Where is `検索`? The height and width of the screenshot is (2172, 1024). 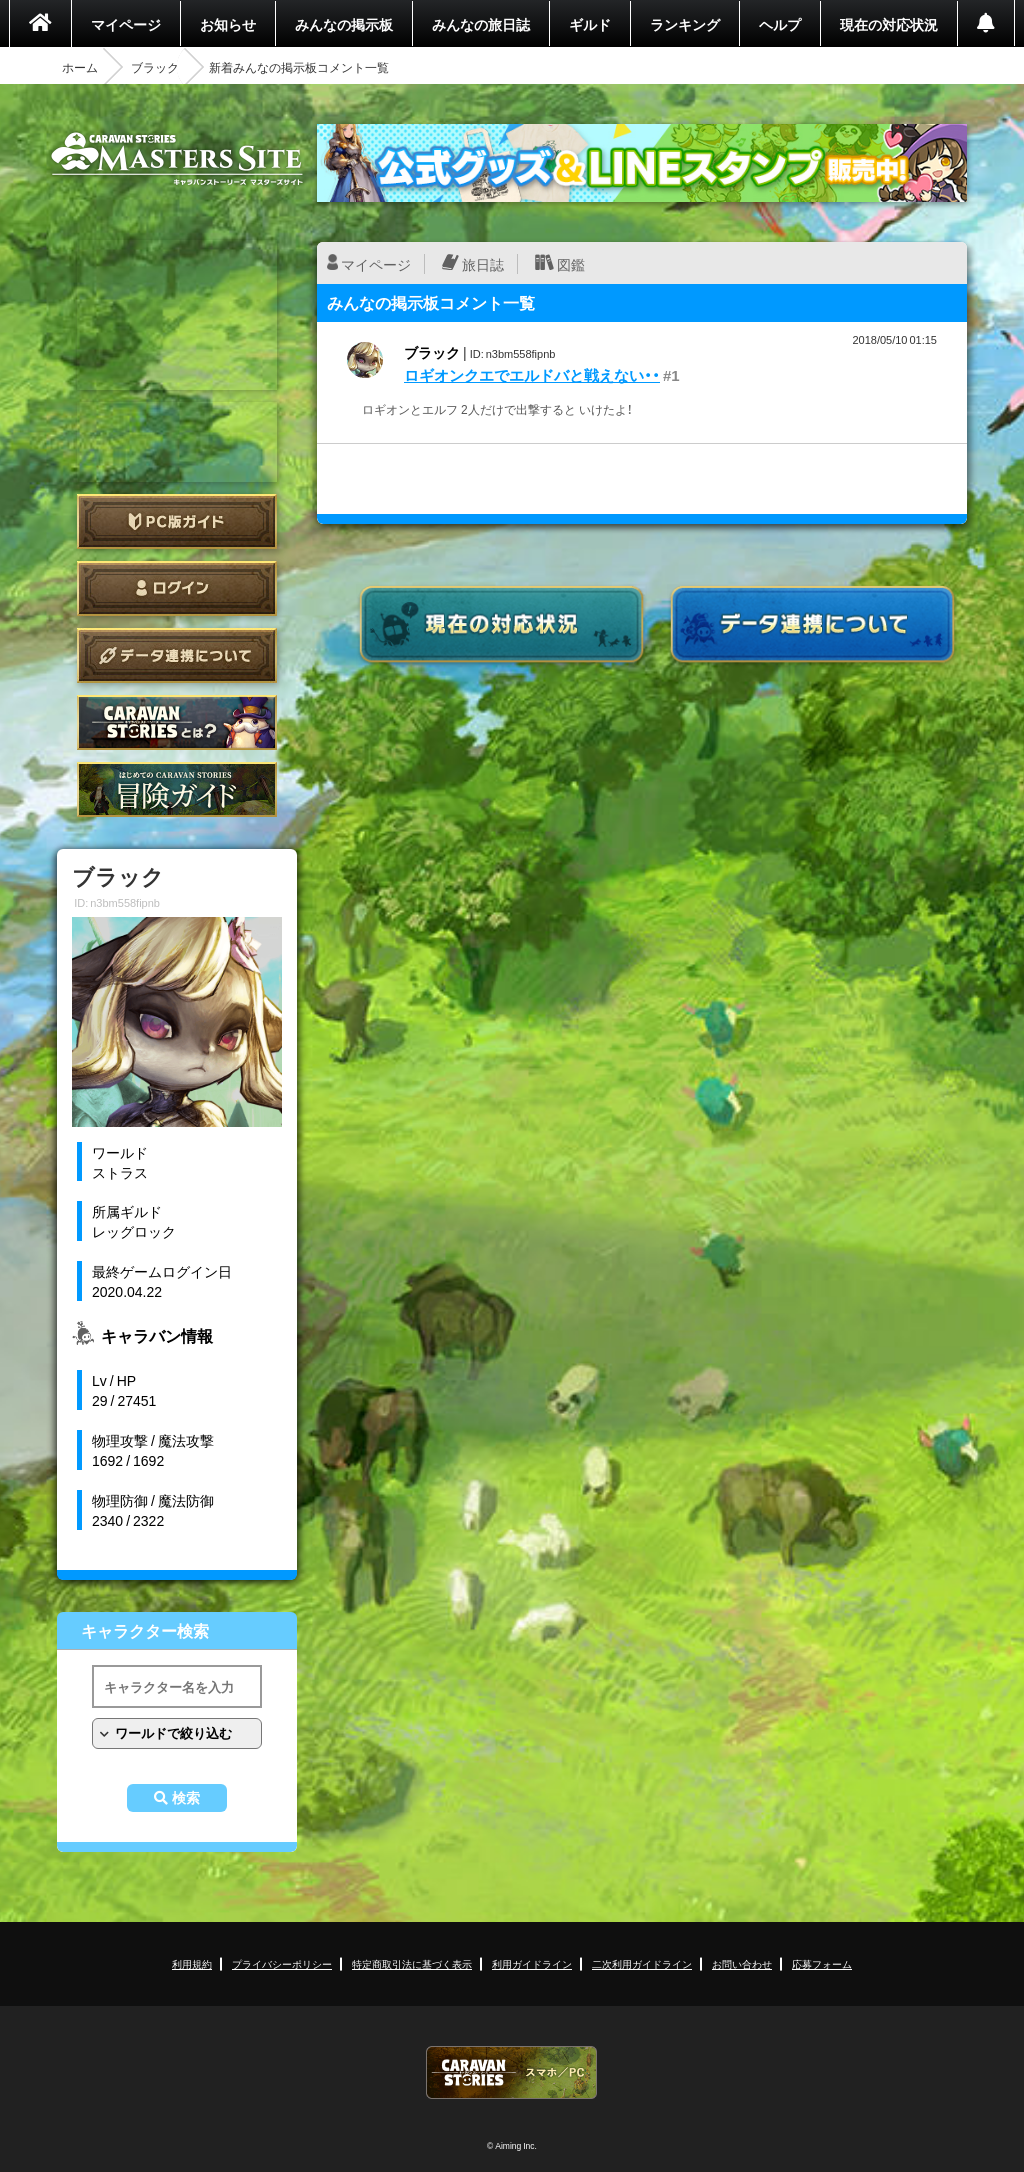 検索 is located at coordinates (186, 1798).